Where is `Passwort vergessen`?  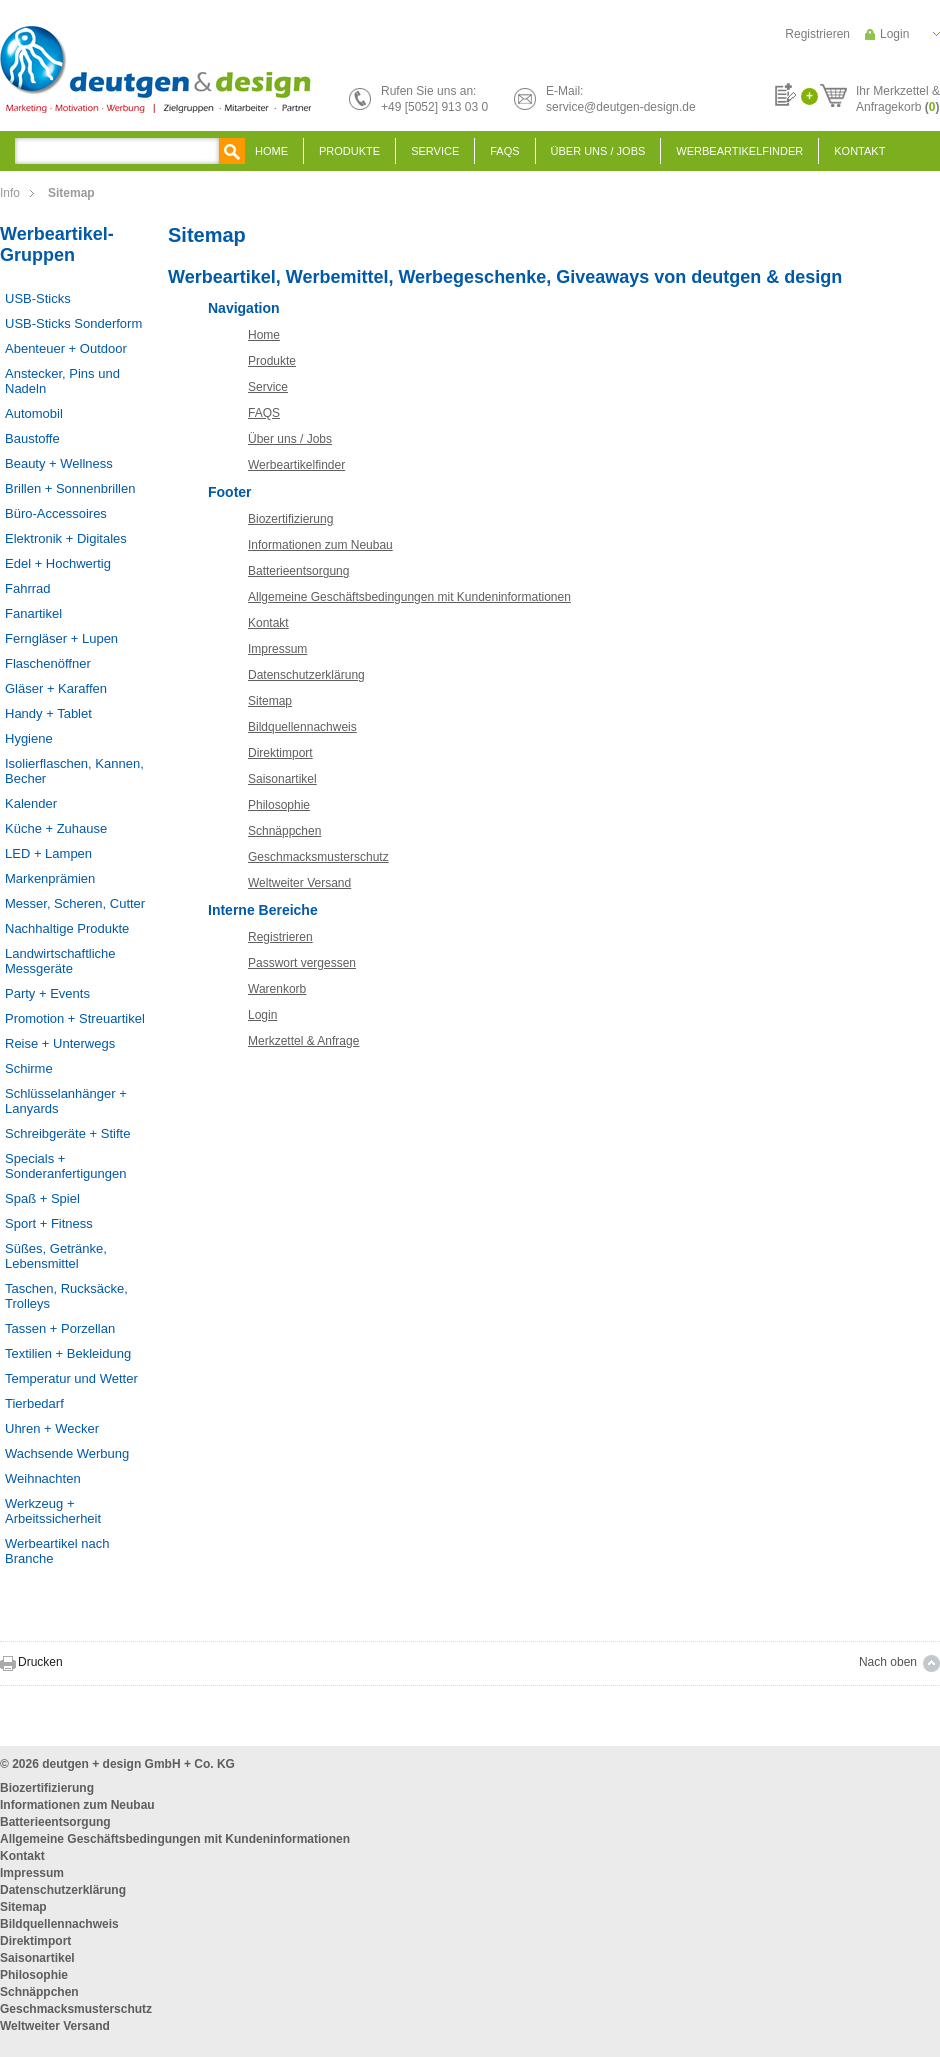
Passwort vergessen is located at coordinates (302, 963).